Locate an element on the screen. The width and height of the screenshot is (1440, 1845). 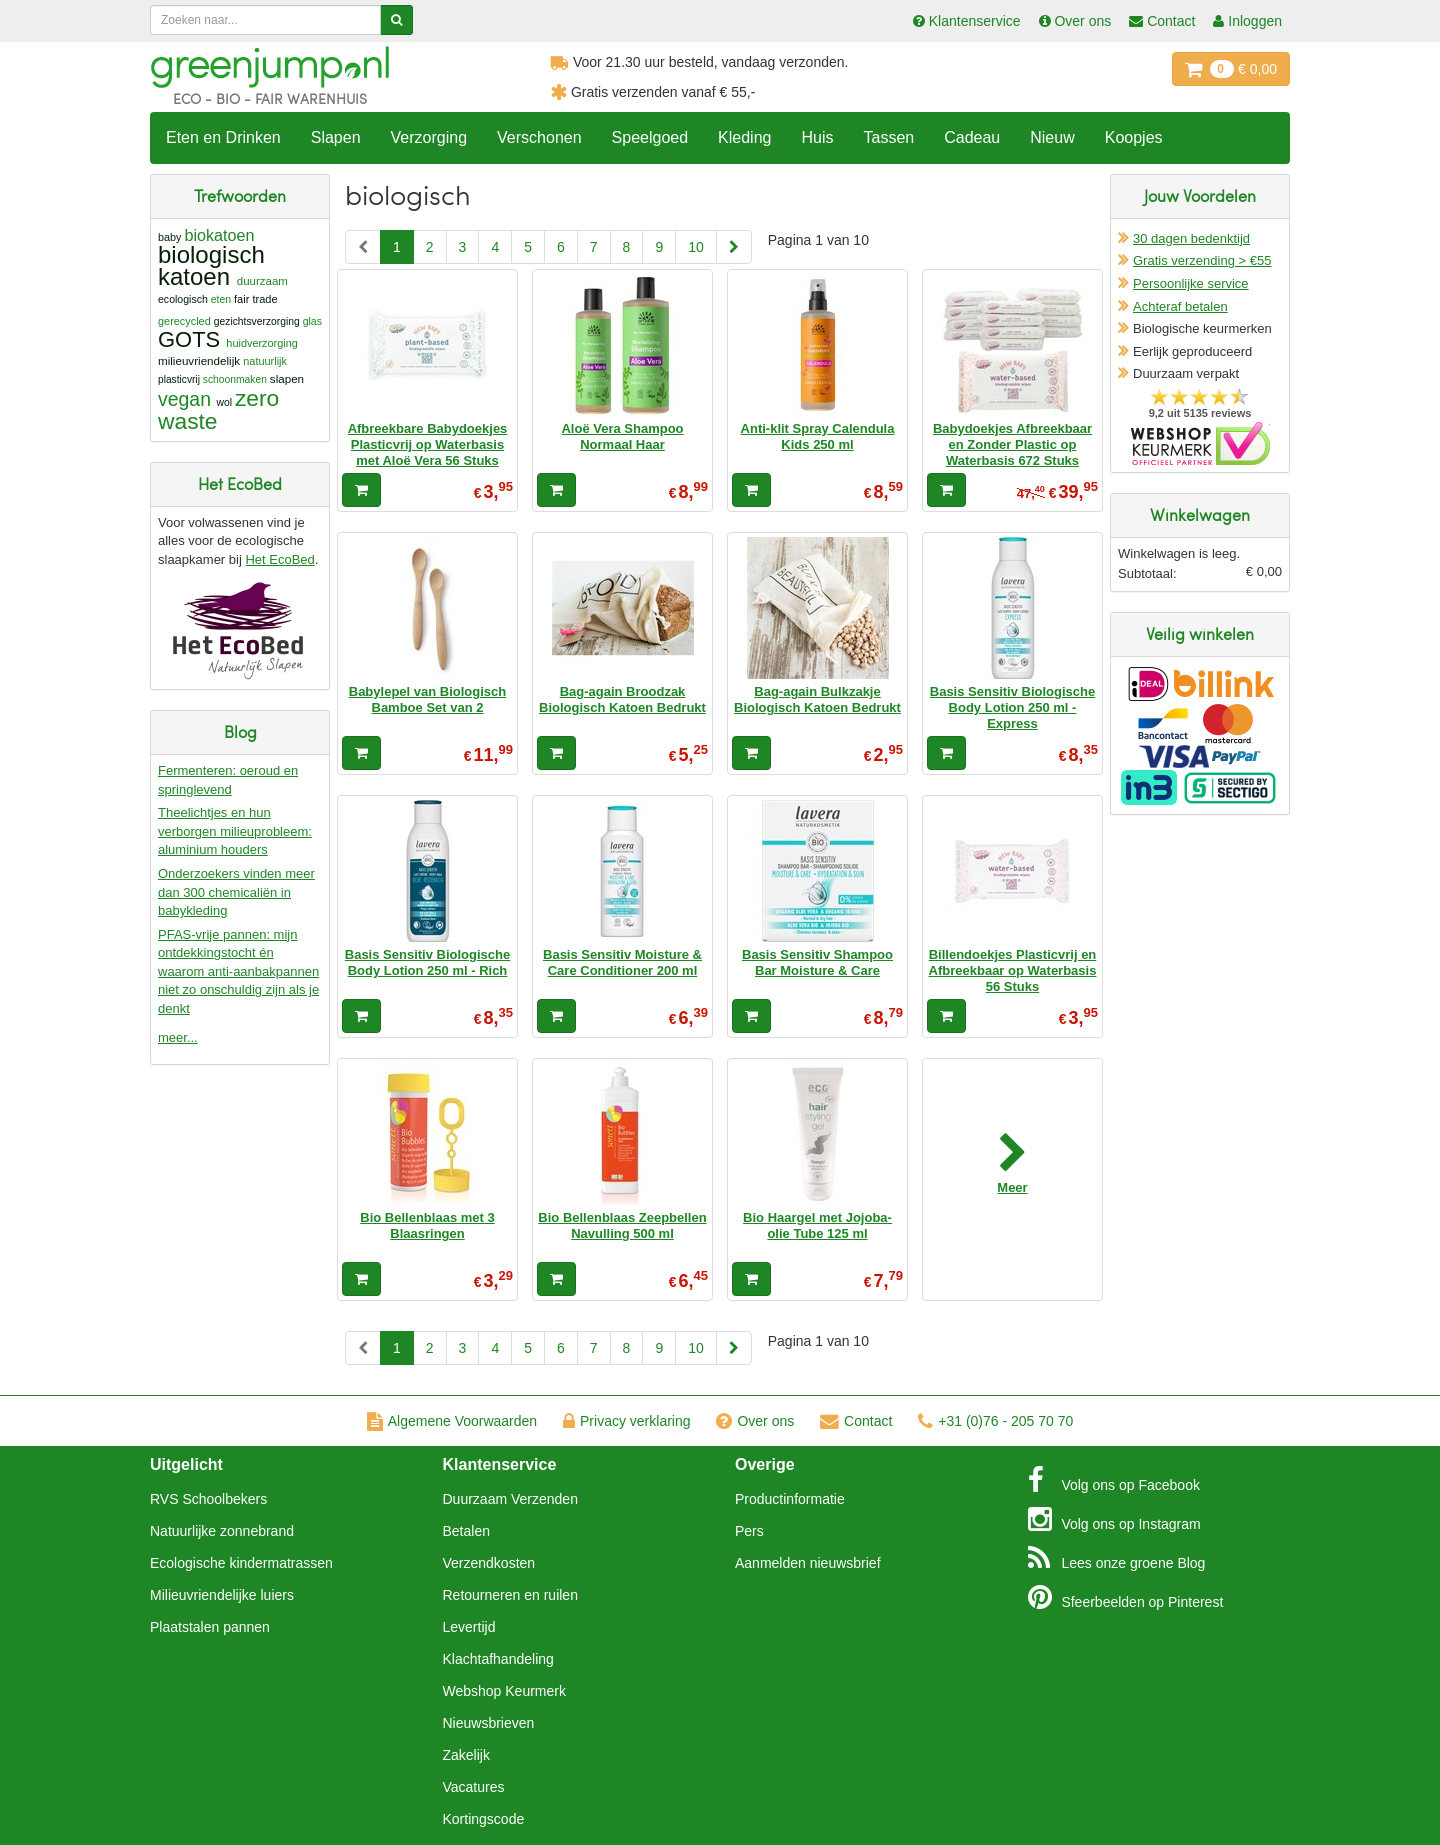
Billendoekjes Plasticvrij en Afbreekbaar op Waterbasis 56 Stuks is located at coordinates (1013, 971).